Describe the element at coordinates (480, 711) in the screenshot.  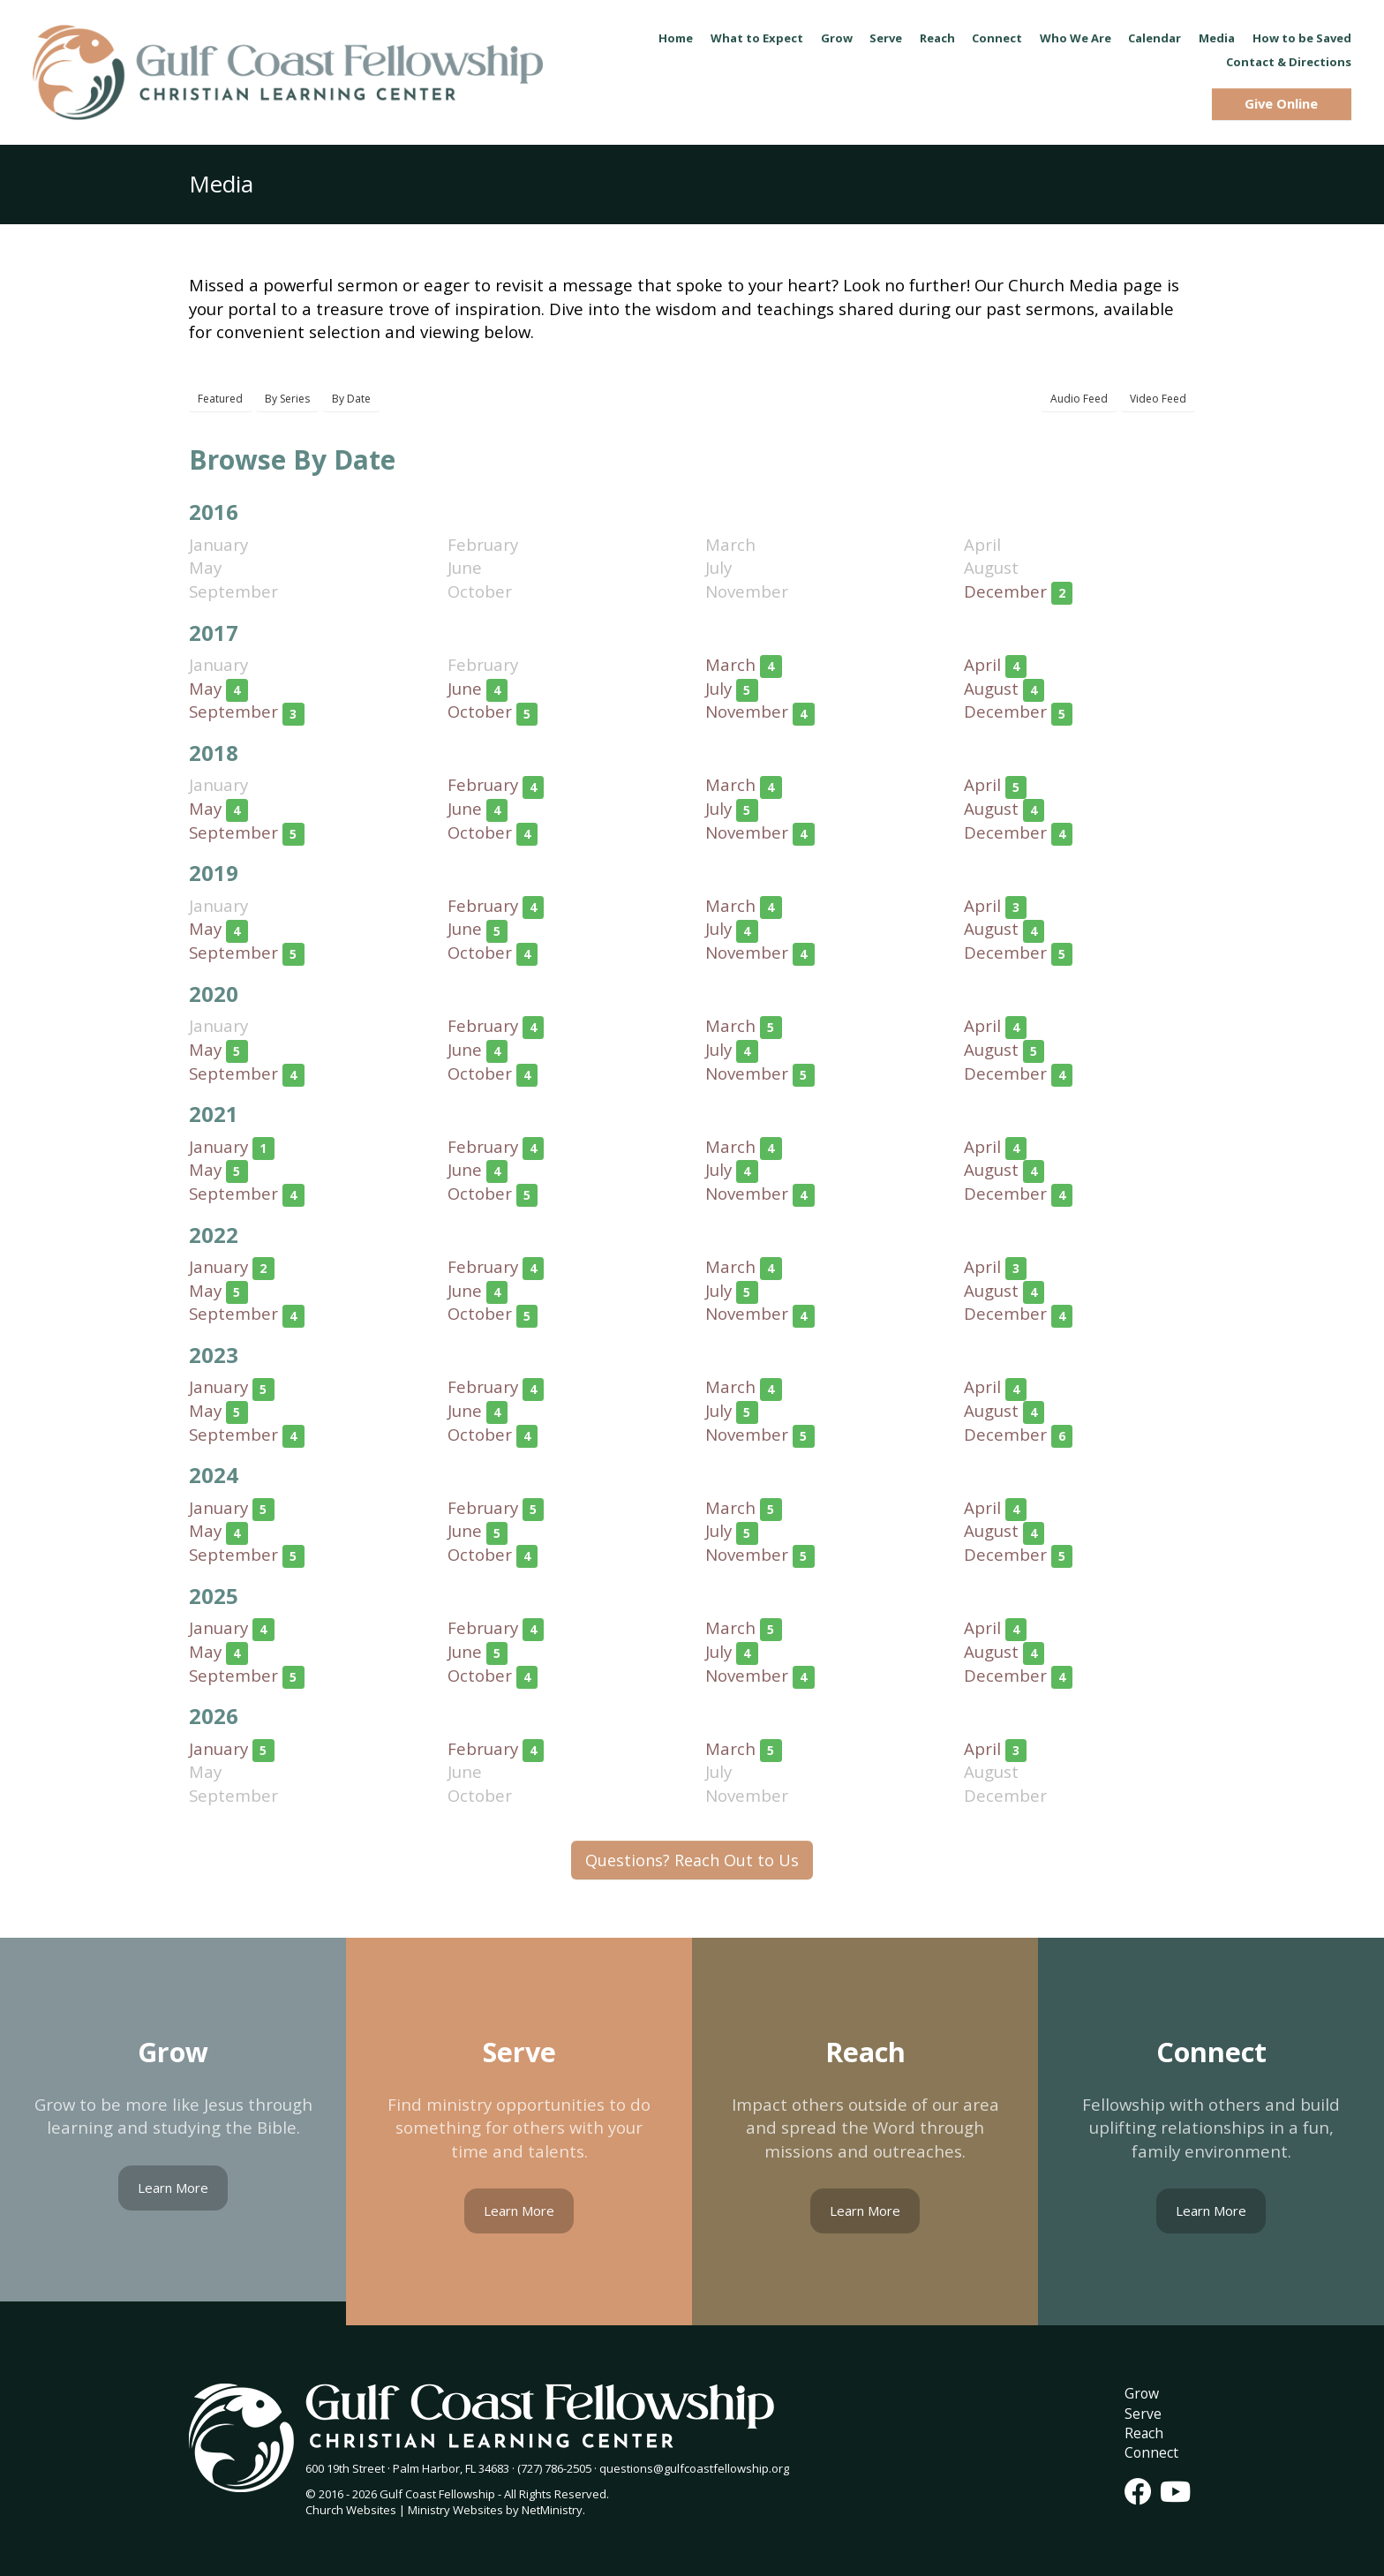
I see `October` at that location.